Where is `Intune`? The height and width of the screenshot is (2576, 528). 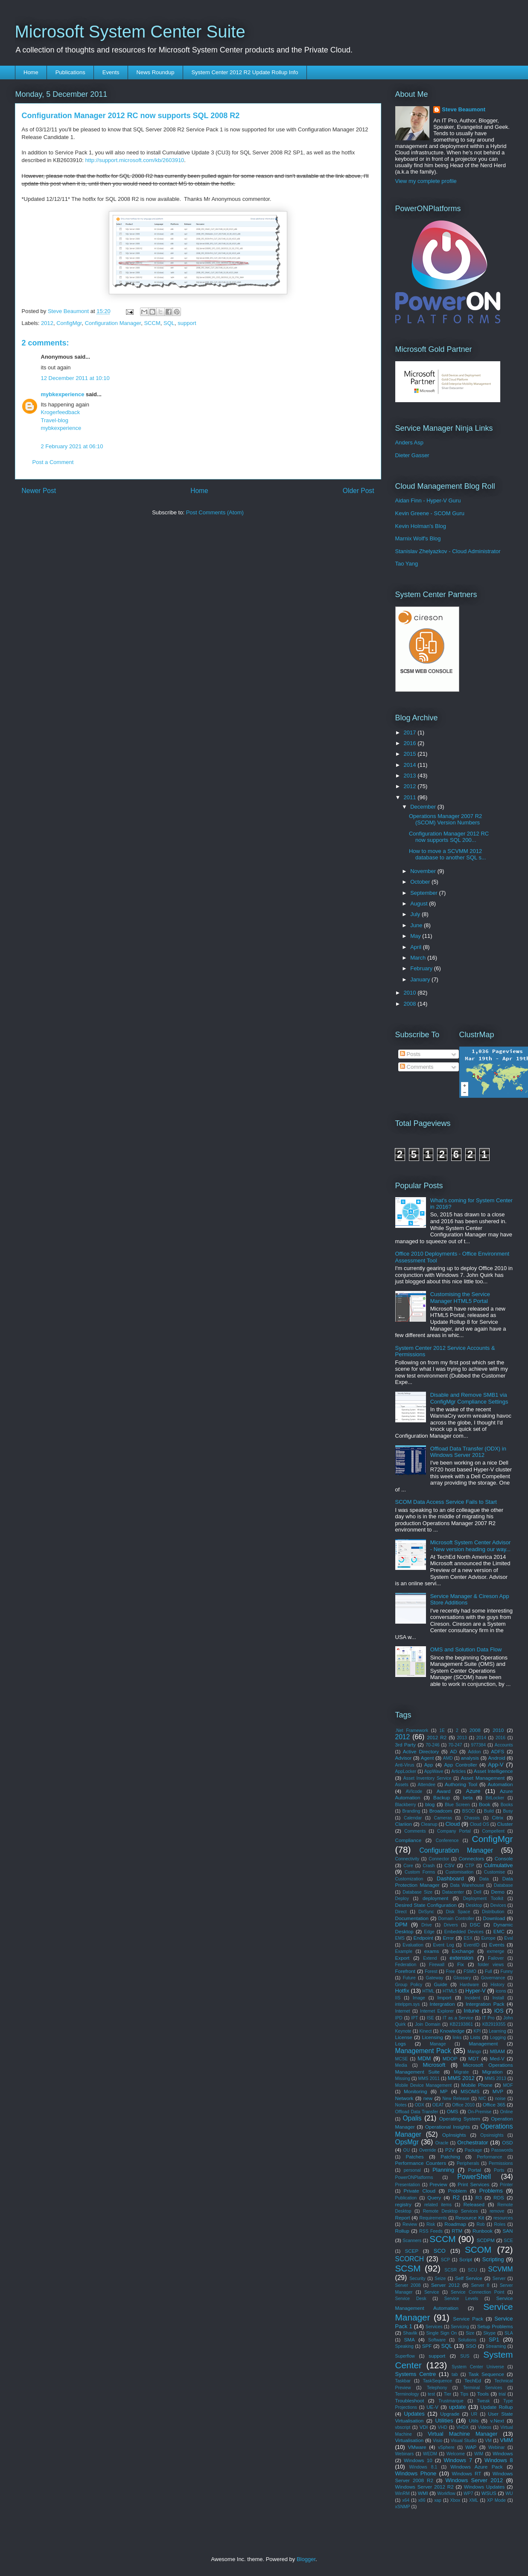 Intune is located at coordinates (471, 2010).